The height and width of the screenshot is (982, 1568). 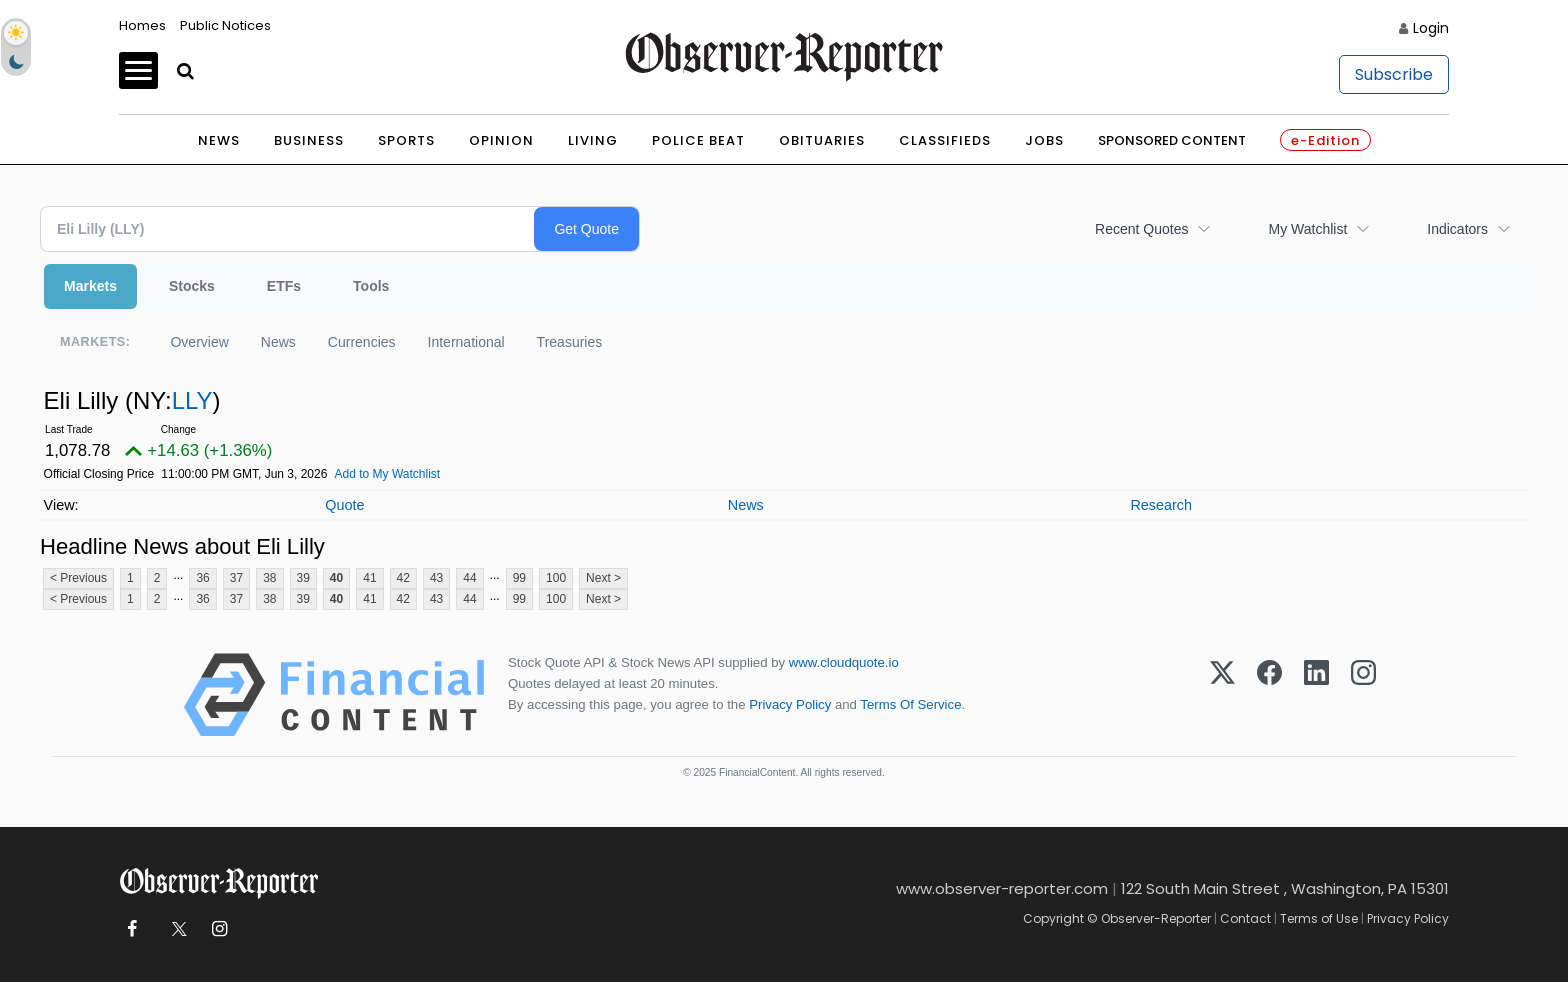 I want to click on Quote, so click(x=344, y=505).